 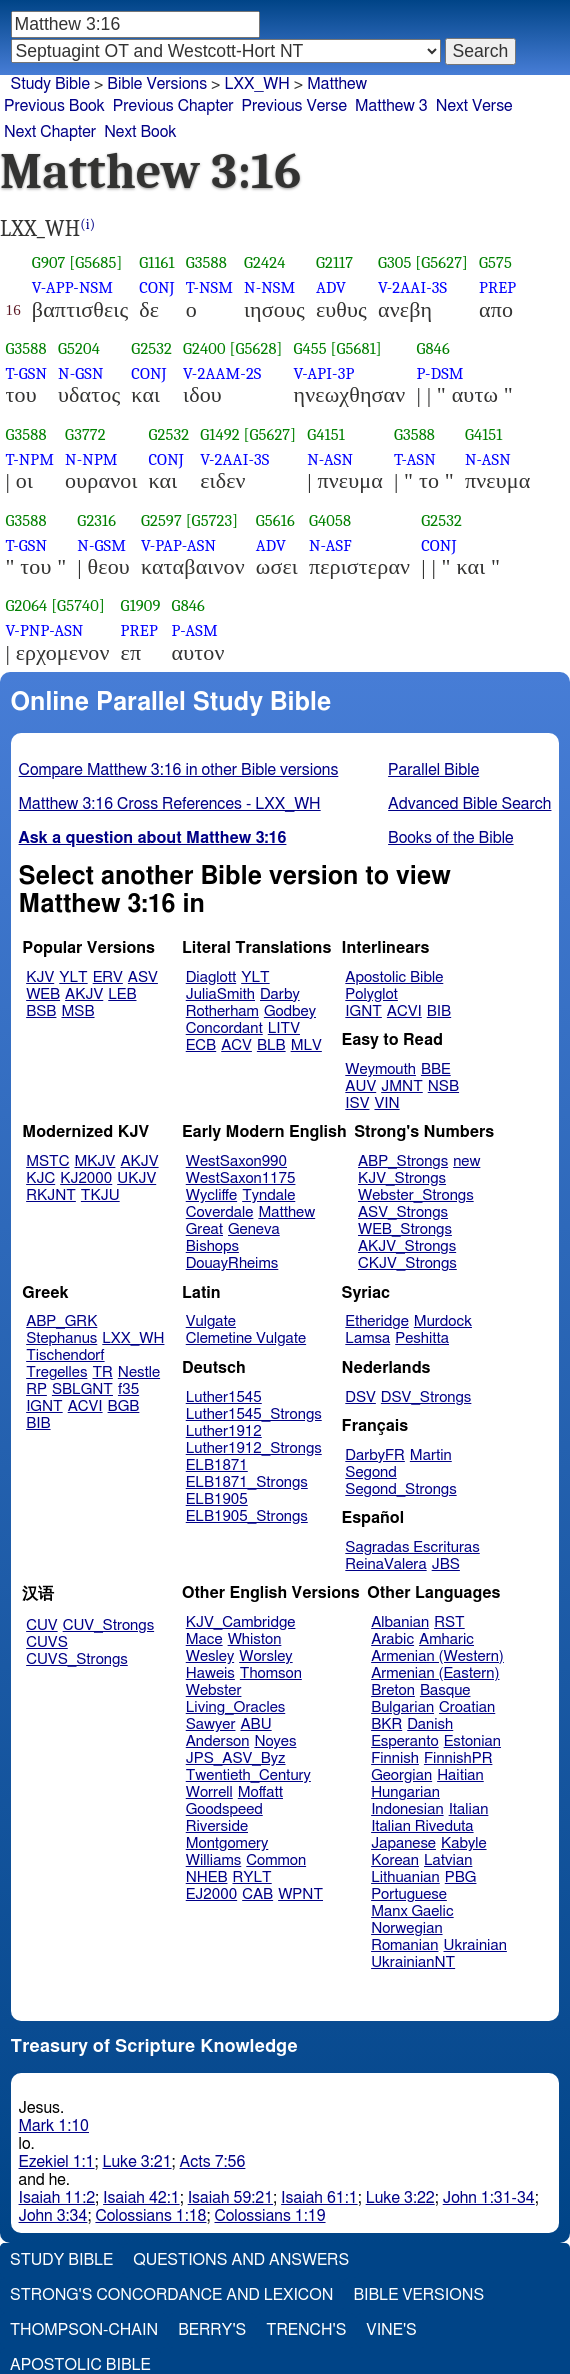 What do you see at coordinates (255, 1639) in the screenshot?
I see `Whiston` at bounding box center [255, 1639].